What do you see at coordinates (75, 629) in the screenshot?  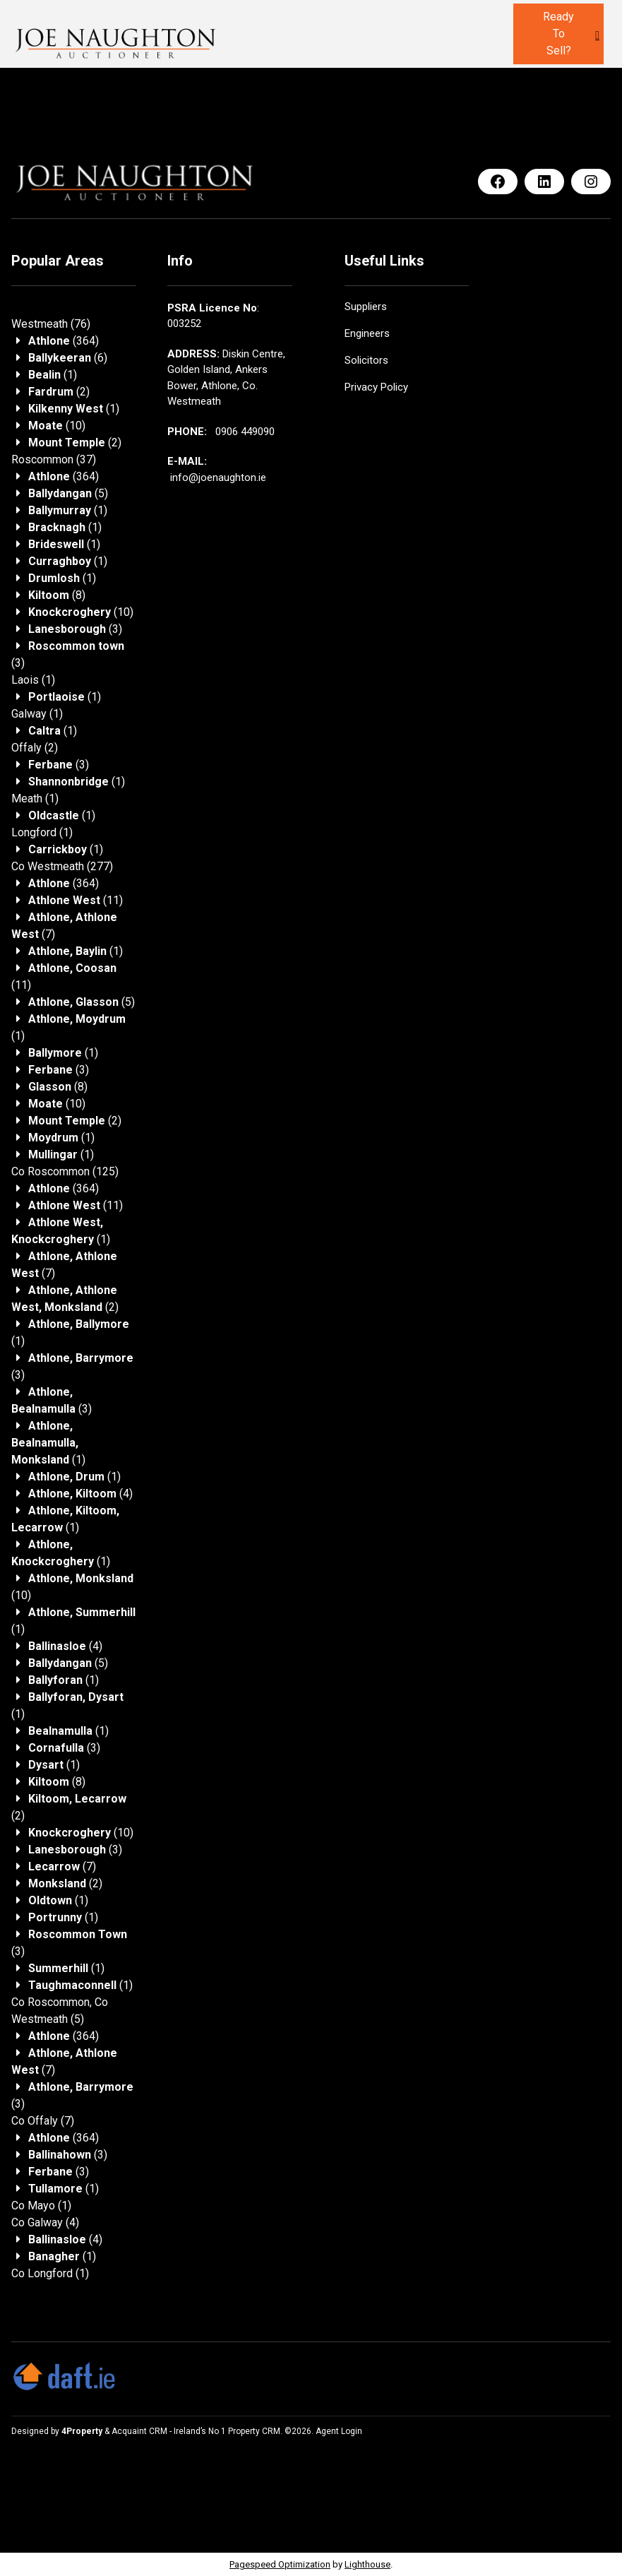 I see `(3)` at bounding box center [75, 629].